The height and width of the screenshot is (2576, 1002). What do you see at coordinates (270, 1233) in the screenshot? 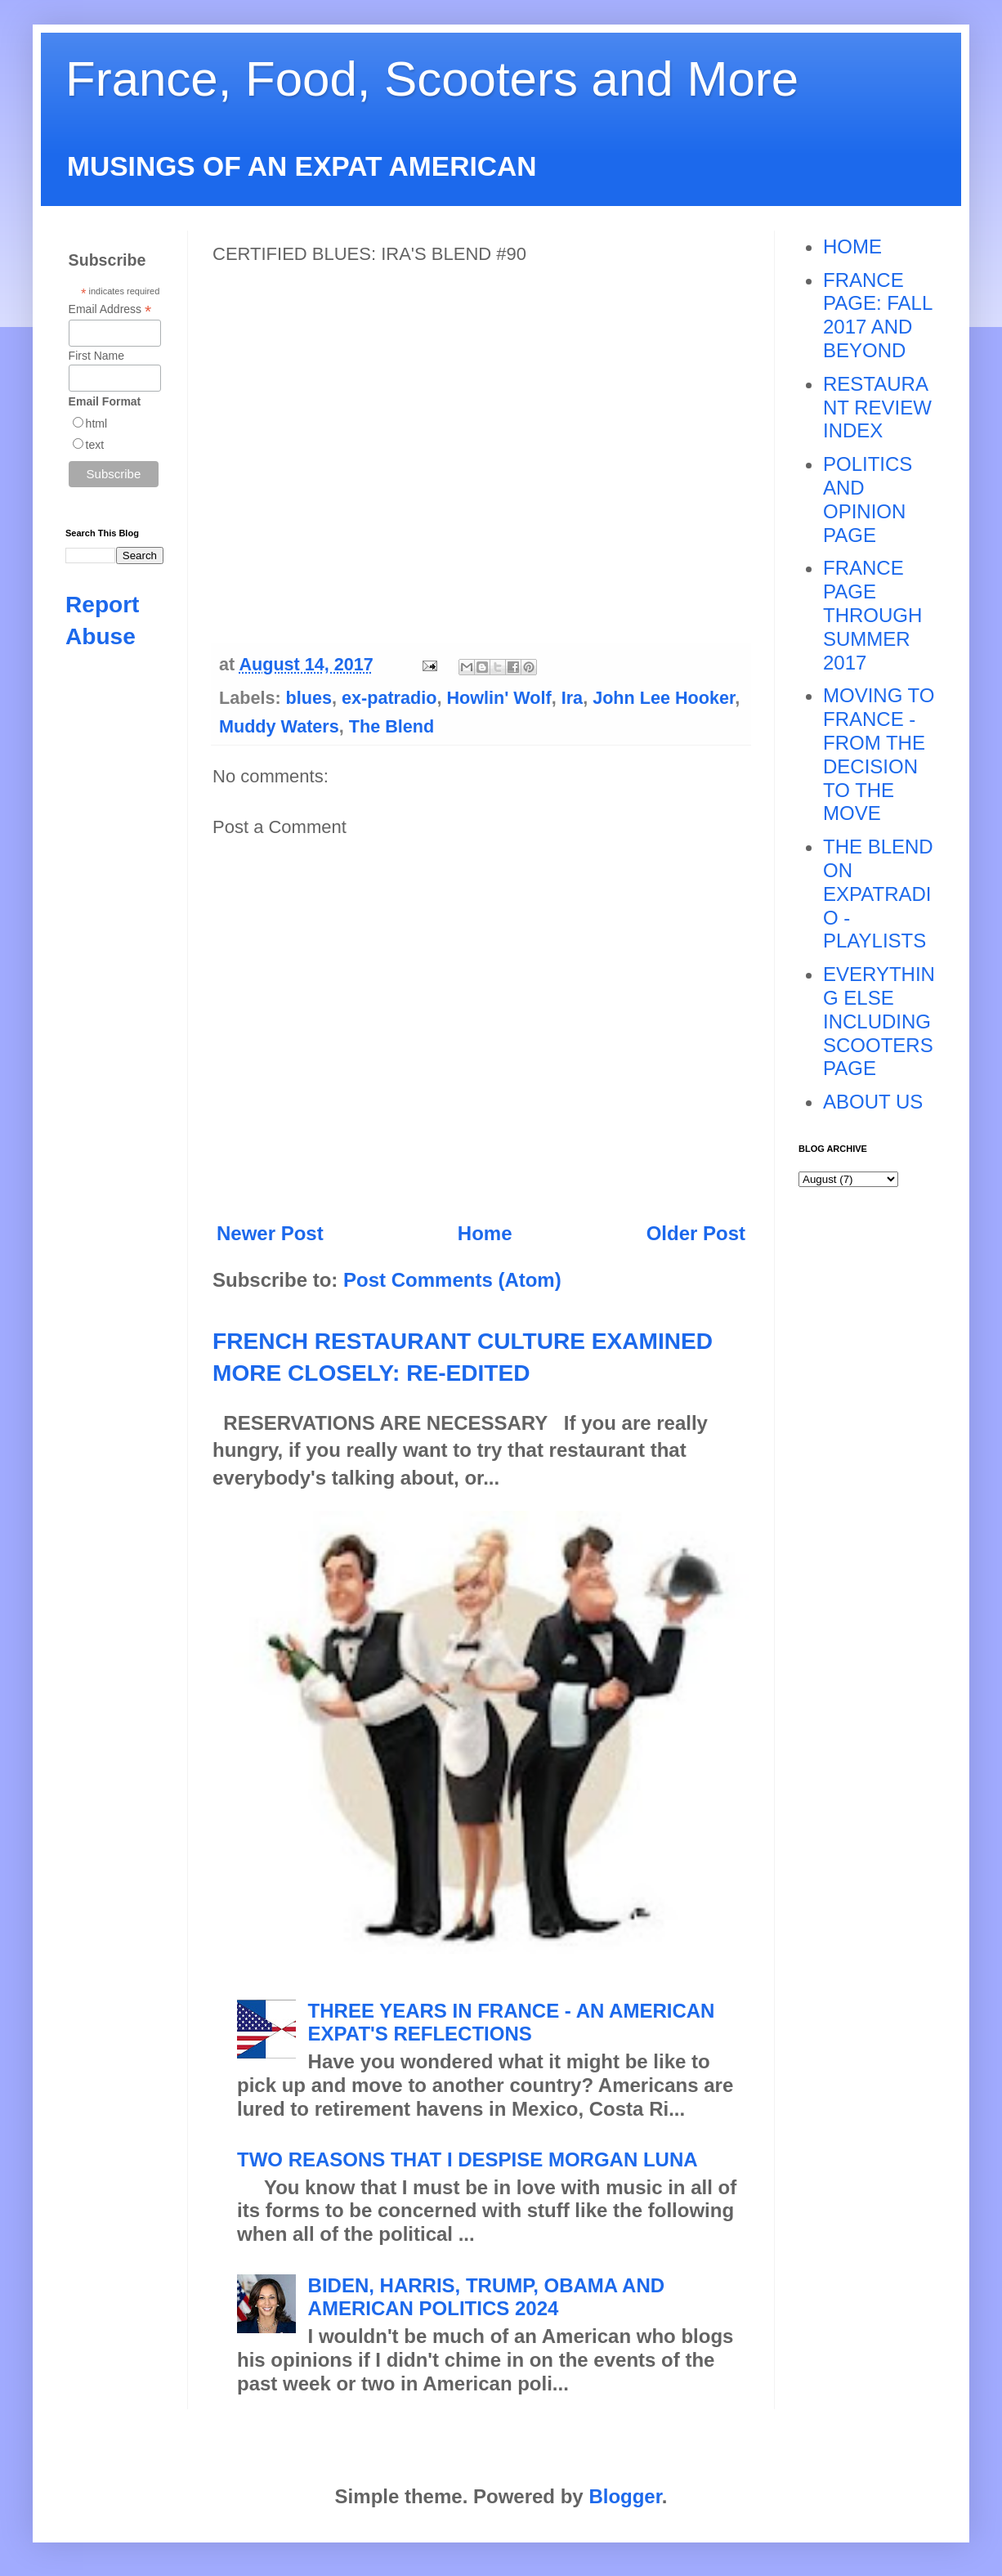
I see `Newer Post` at bounding box center [270, 1233].